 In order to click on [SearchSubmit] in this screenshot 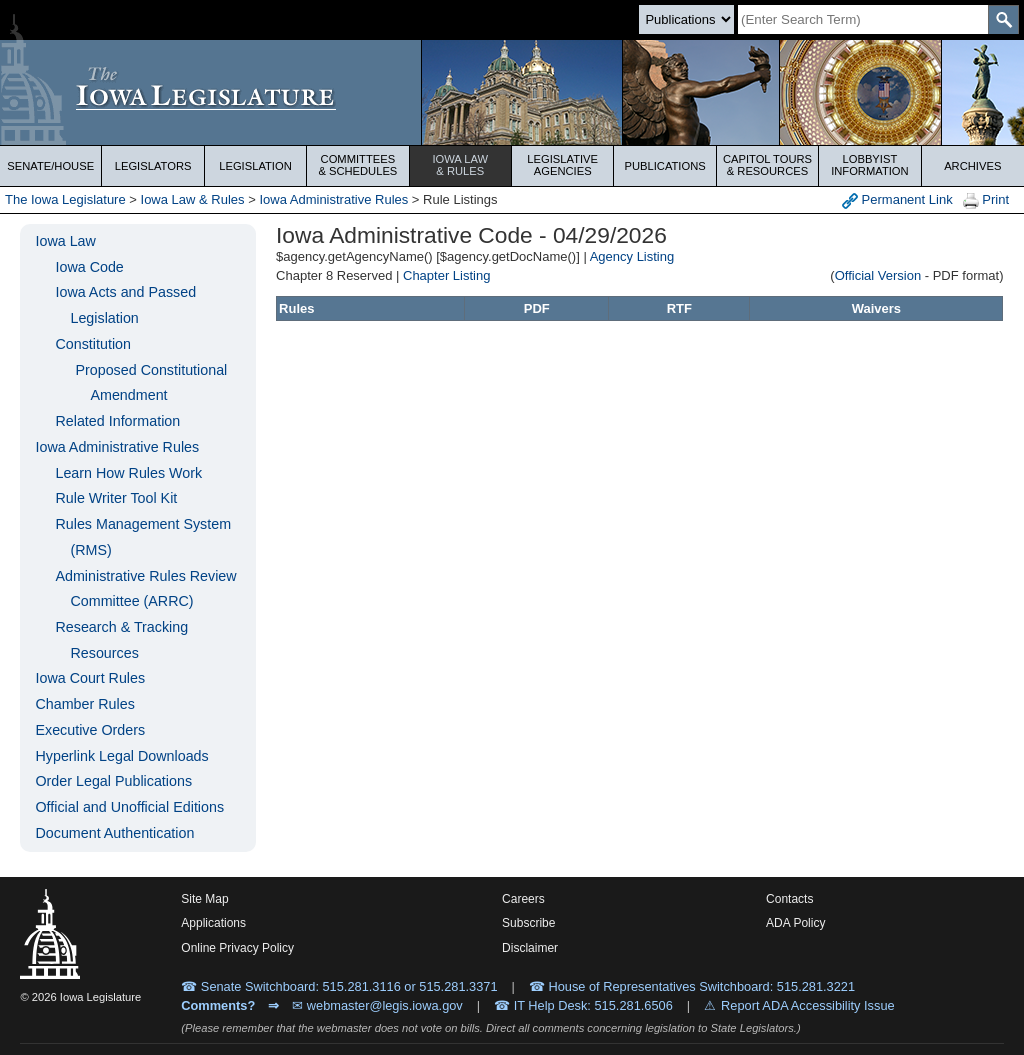, I will do `click(1003, 19)`.